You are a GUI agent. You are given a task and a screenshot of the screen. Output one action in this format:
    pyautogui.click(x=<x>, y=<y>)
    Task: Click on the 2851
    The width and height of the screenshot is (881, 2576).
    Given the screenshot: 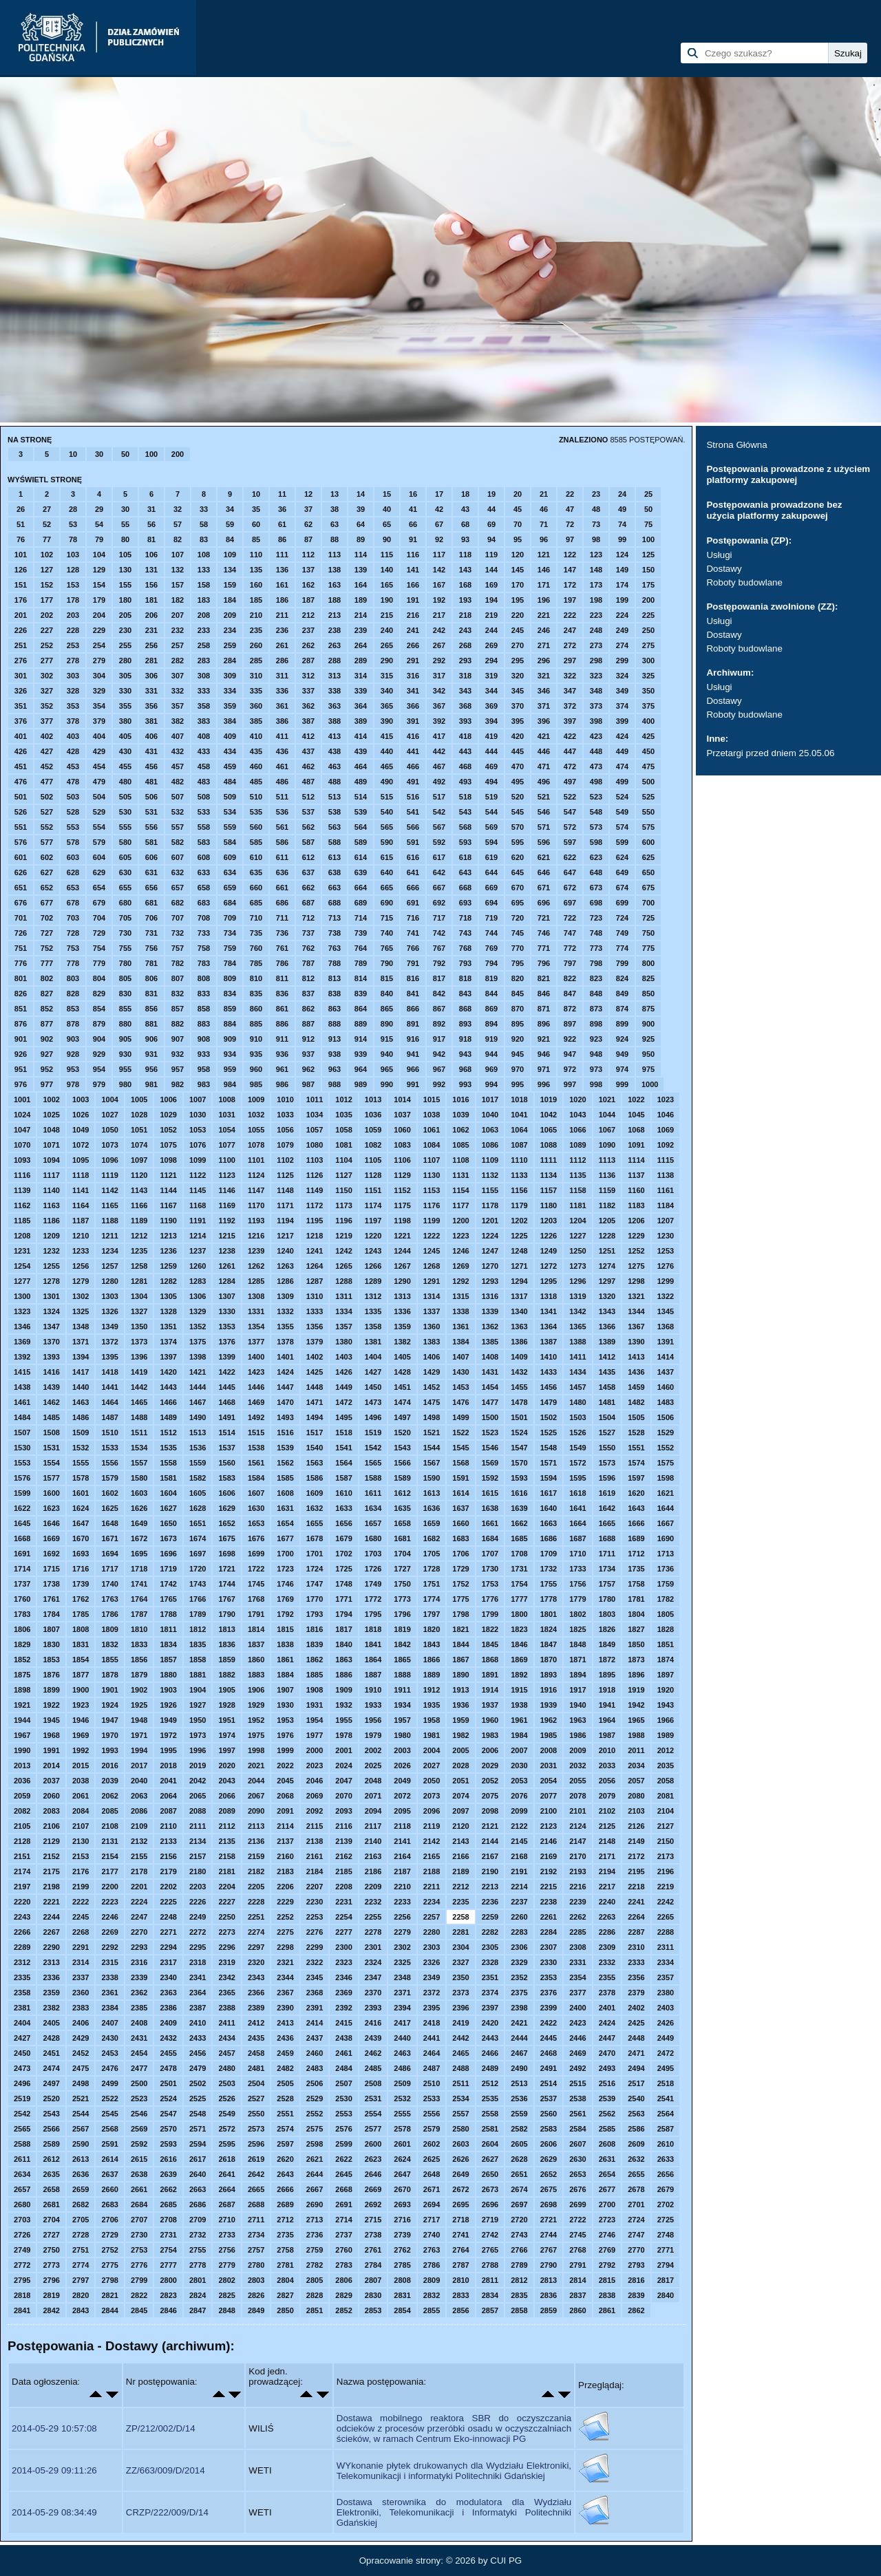 What is the action you would take?
    pyautogui.click(x=314, y=2310)
    